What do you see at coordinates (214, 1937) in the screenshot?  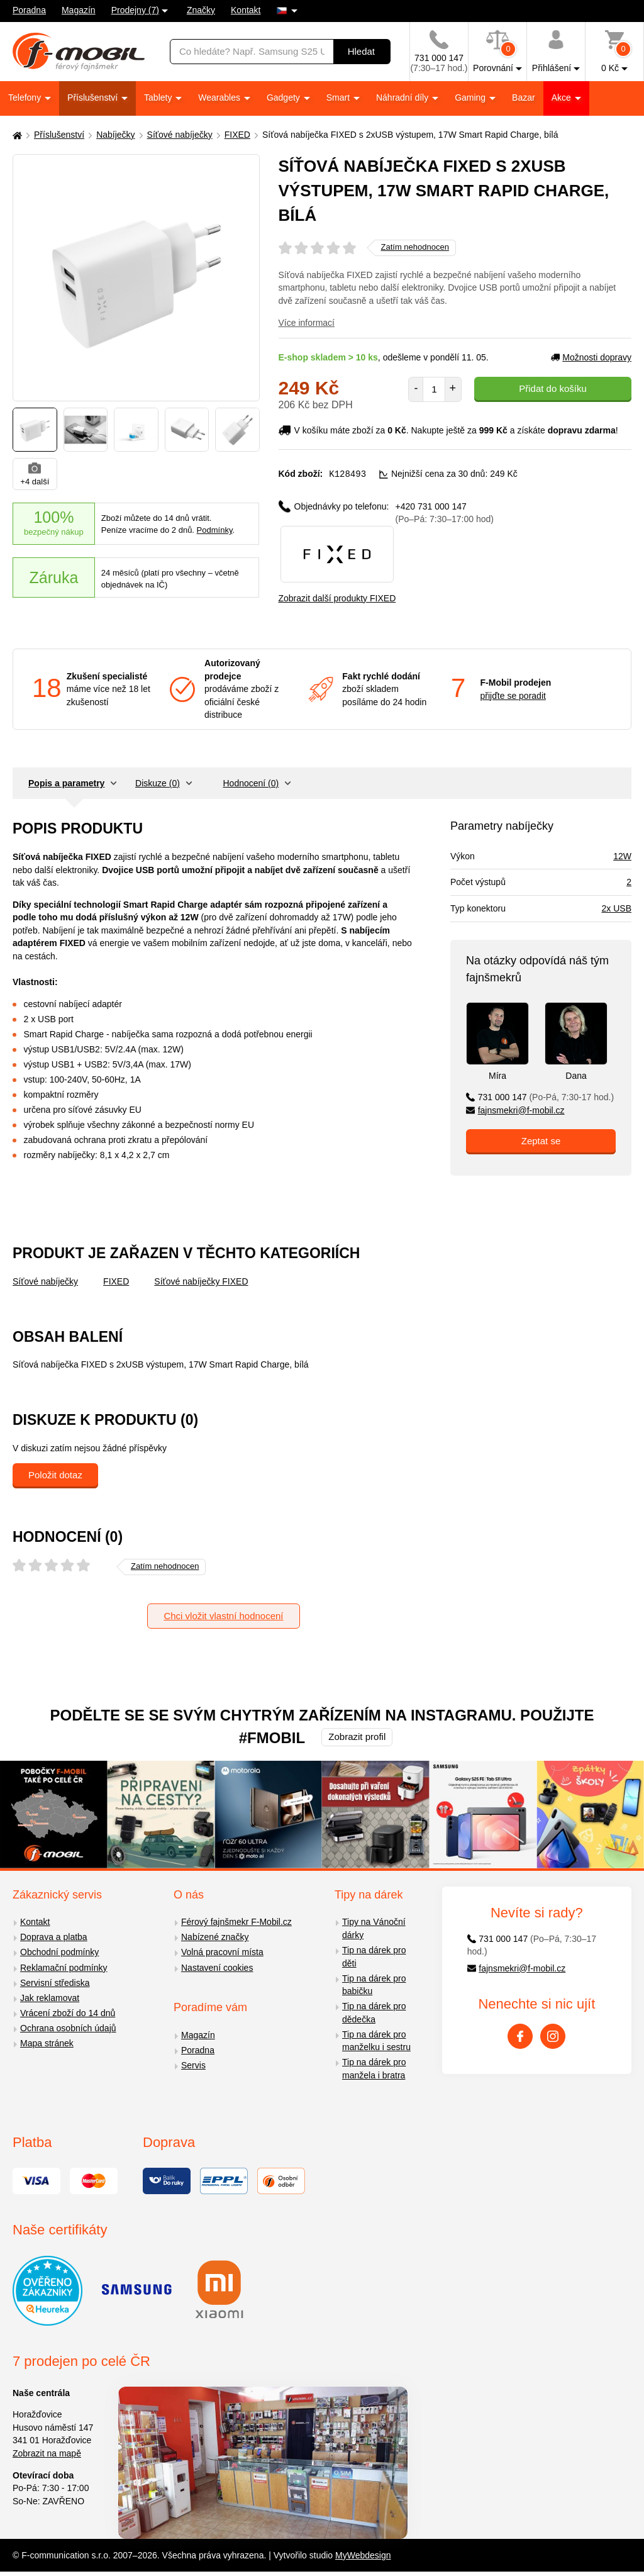 I see `Nabízené značky` at bounding box center [214, 1937].